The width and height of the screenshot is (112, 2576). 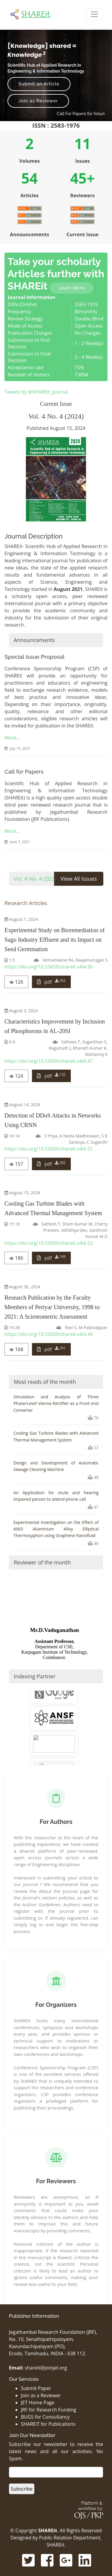 I want to click on More…, so click(x=12, y=737).